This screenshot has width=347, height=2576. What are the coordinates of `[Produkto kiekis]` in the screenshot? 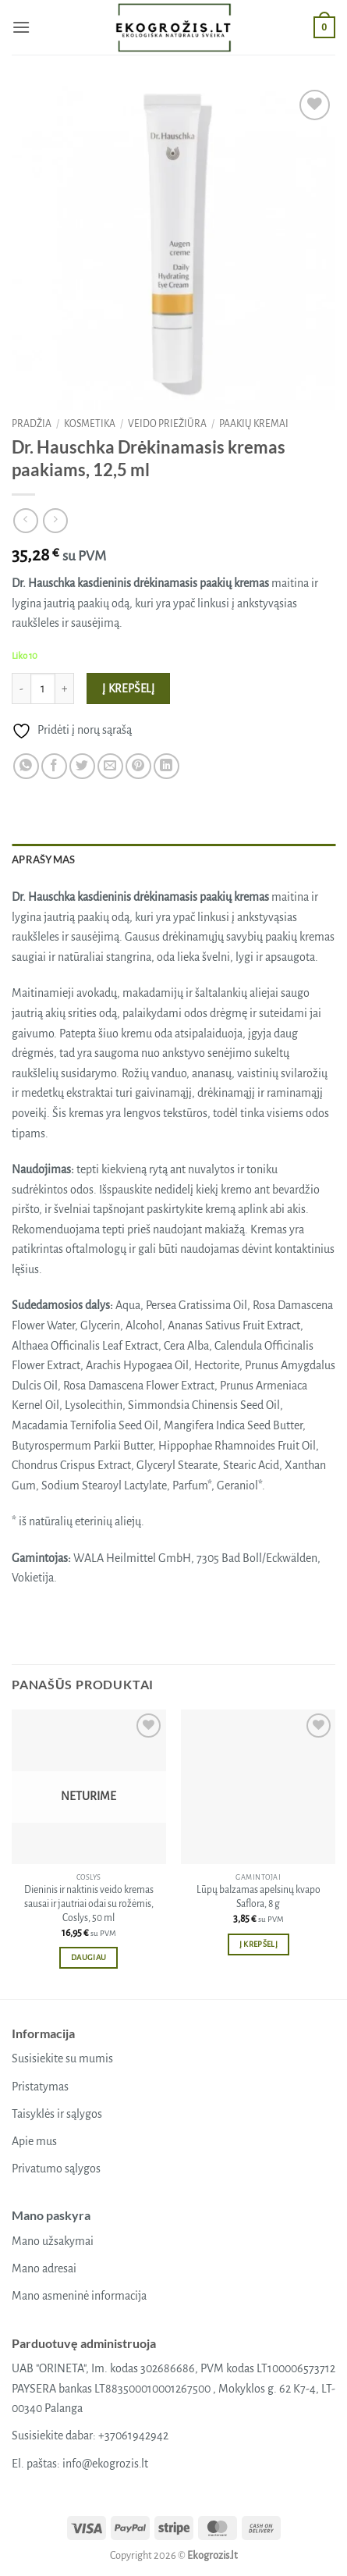 It's located at (42, 688).